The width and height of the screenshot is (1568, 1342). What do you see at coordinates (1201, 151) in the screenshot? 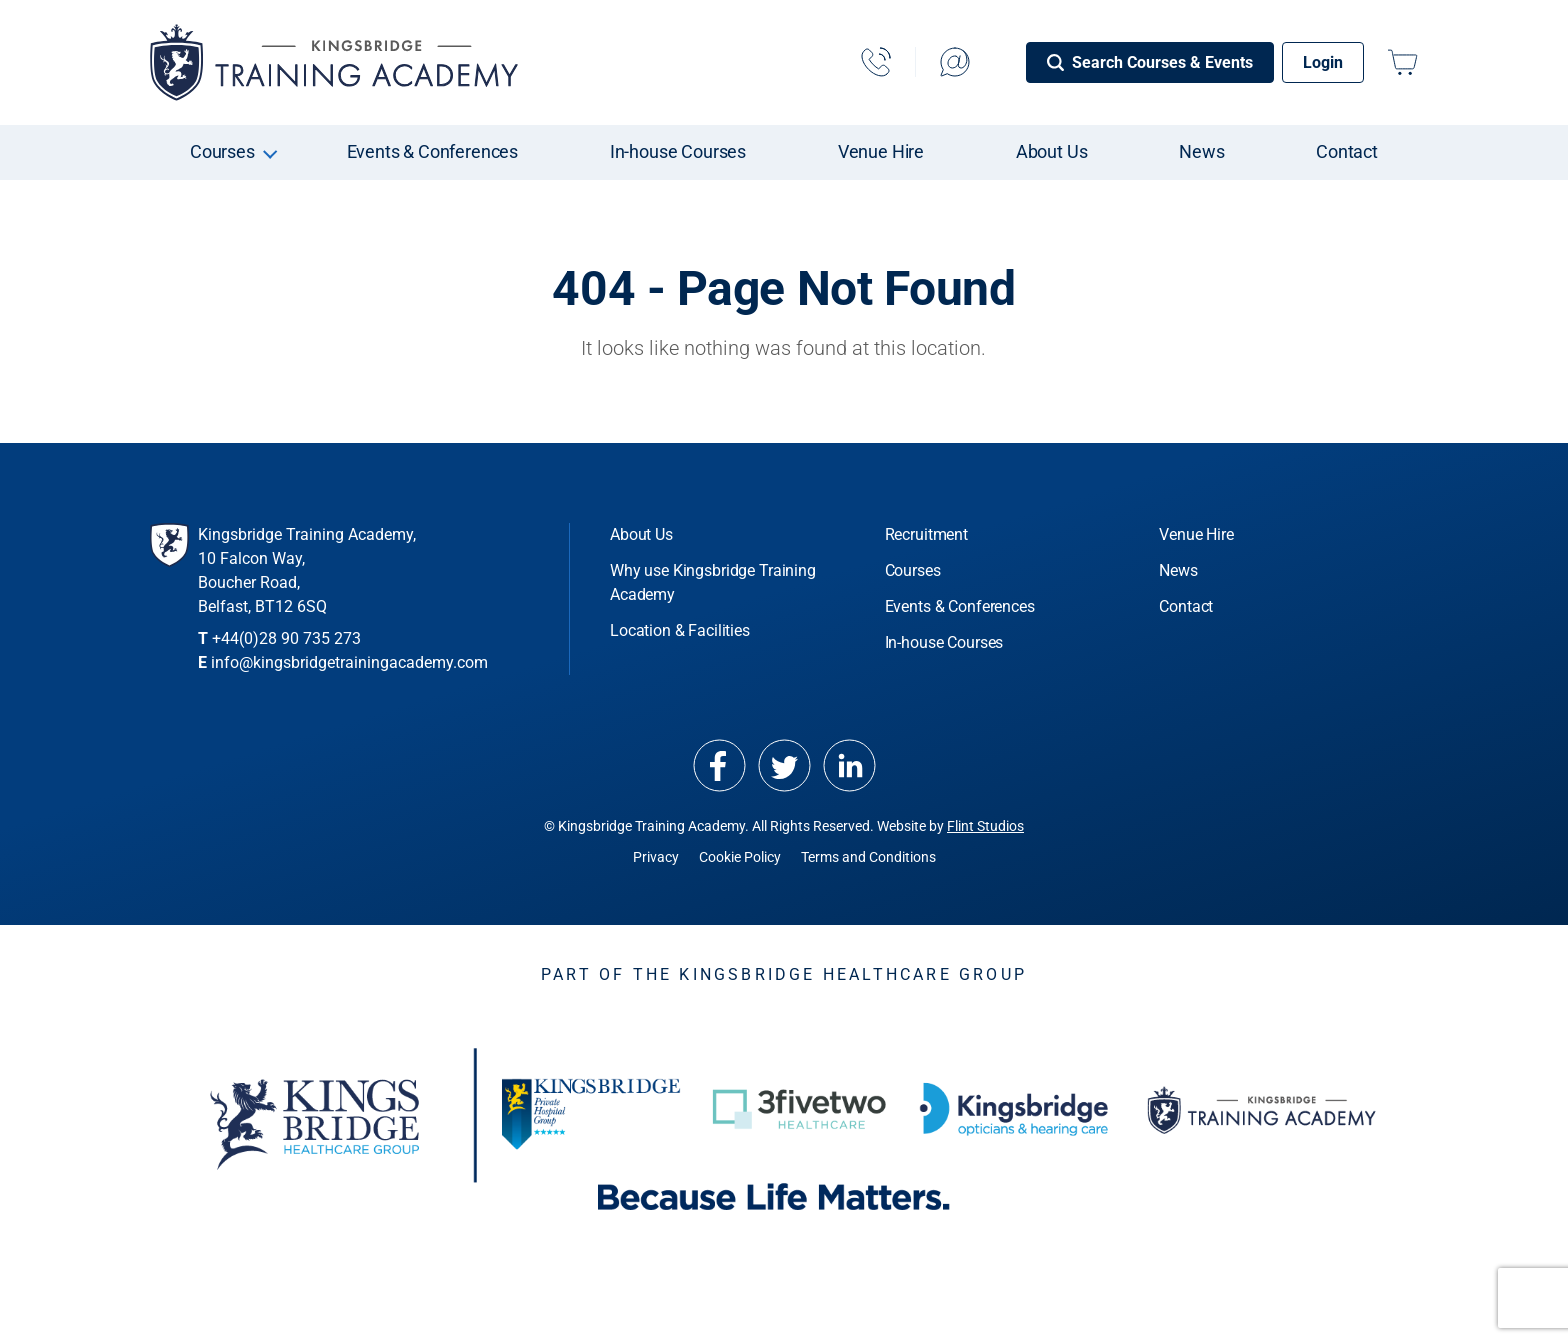
I see `News` at bounding box center [1201, 151].